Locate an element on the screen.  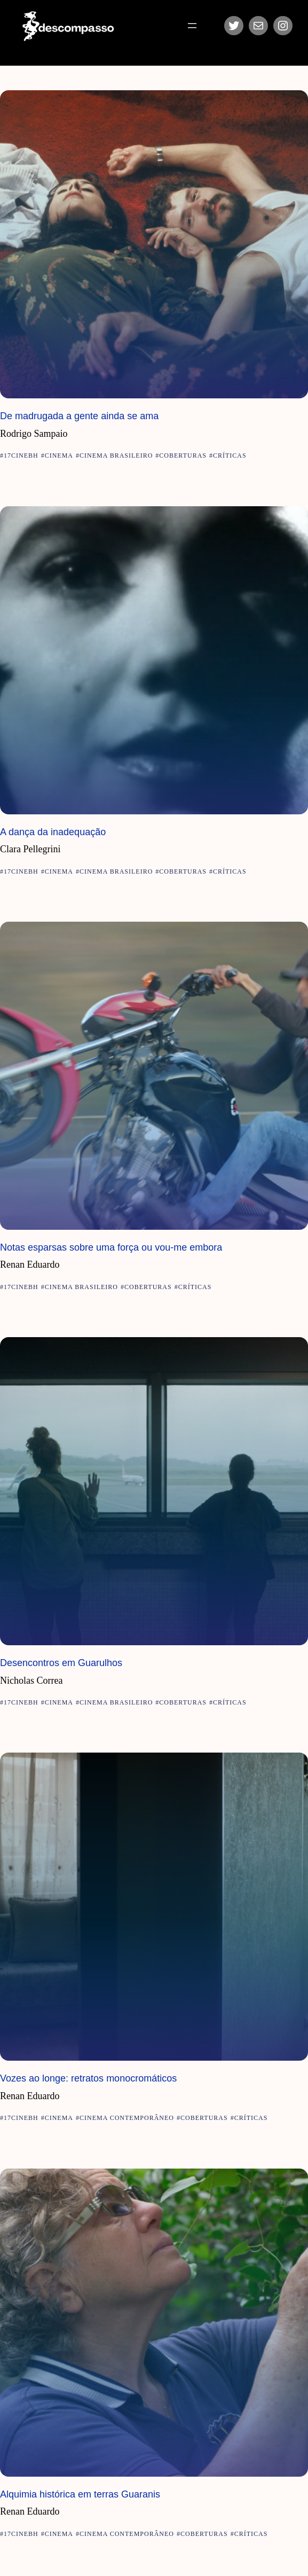
Cinema Contemporâneo is located at coordinates (127, 2118).